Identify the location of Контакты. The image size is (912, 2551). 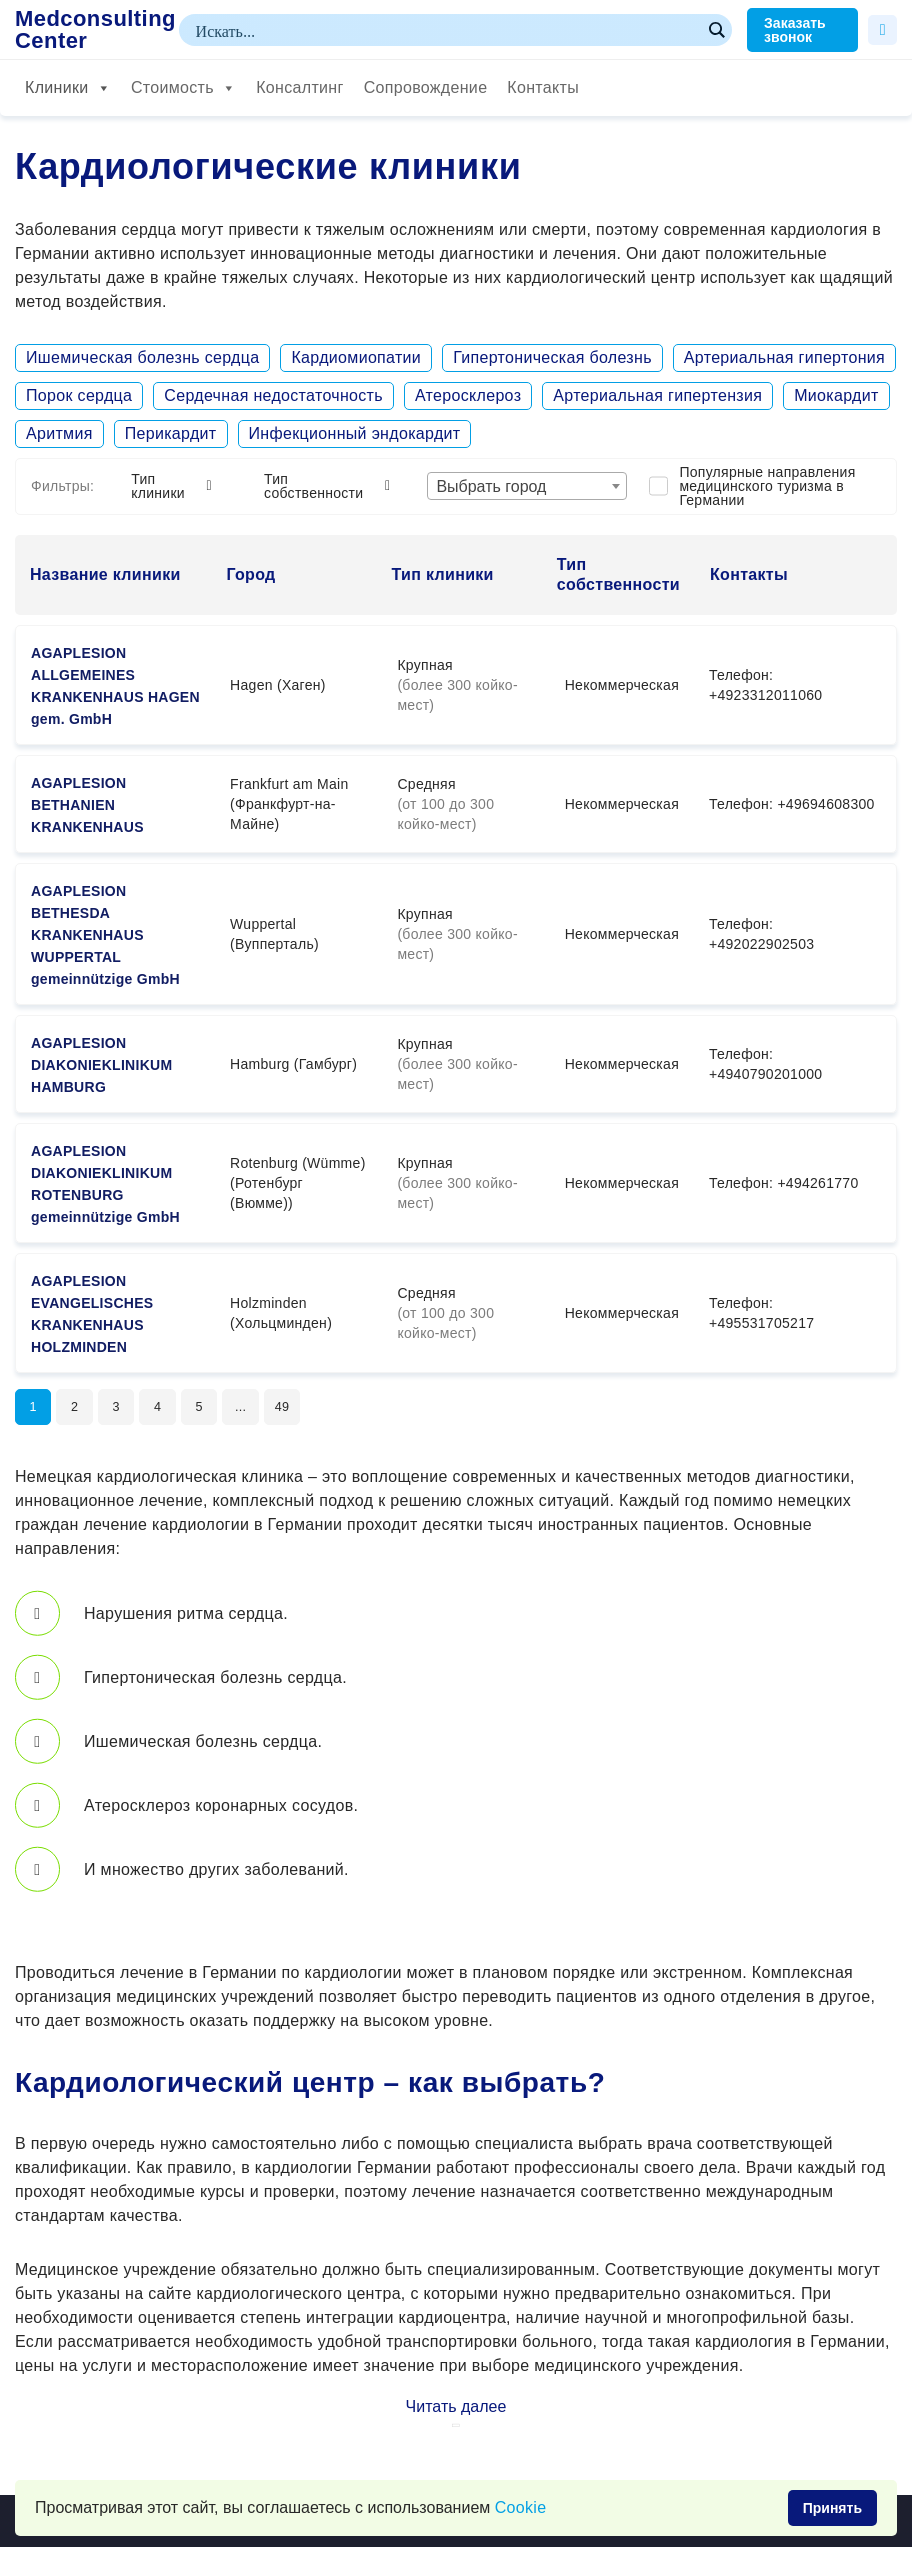
(543, 87).